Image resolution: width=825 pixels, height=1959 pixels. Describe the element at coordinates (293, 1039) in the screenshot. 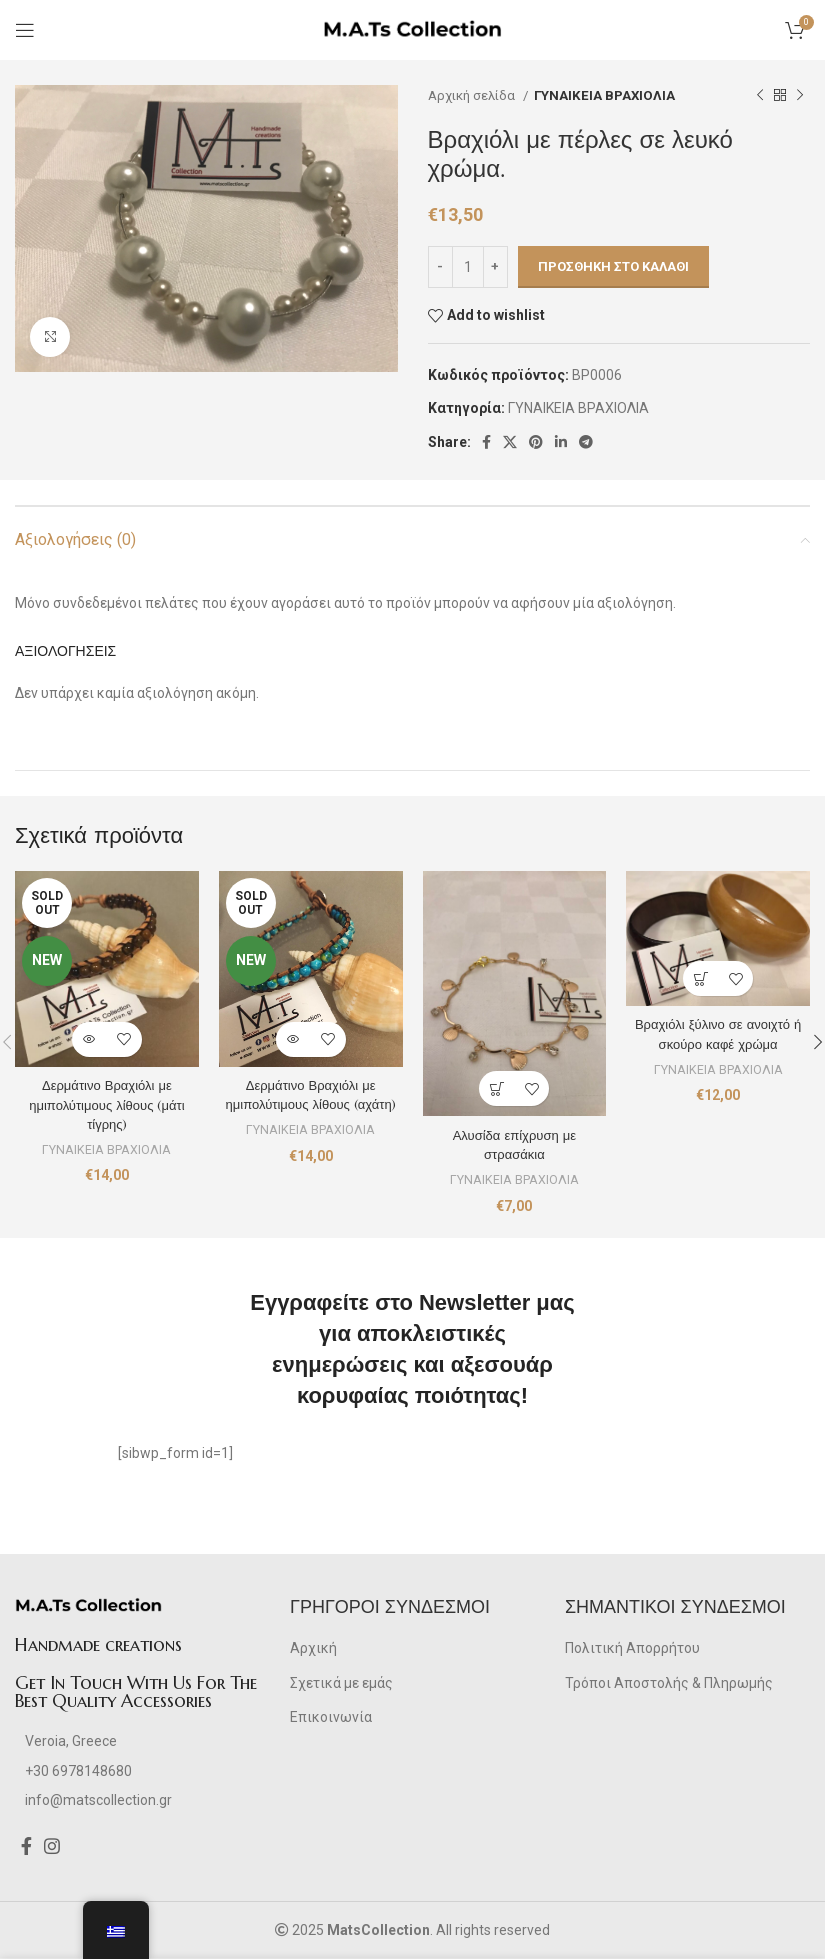

I see `[Διαβάστε περισσότερα για “Δερμάτινο Βραχιόλι με ημιπολύτιμους λίθους (αχάτη)”]` at that location.